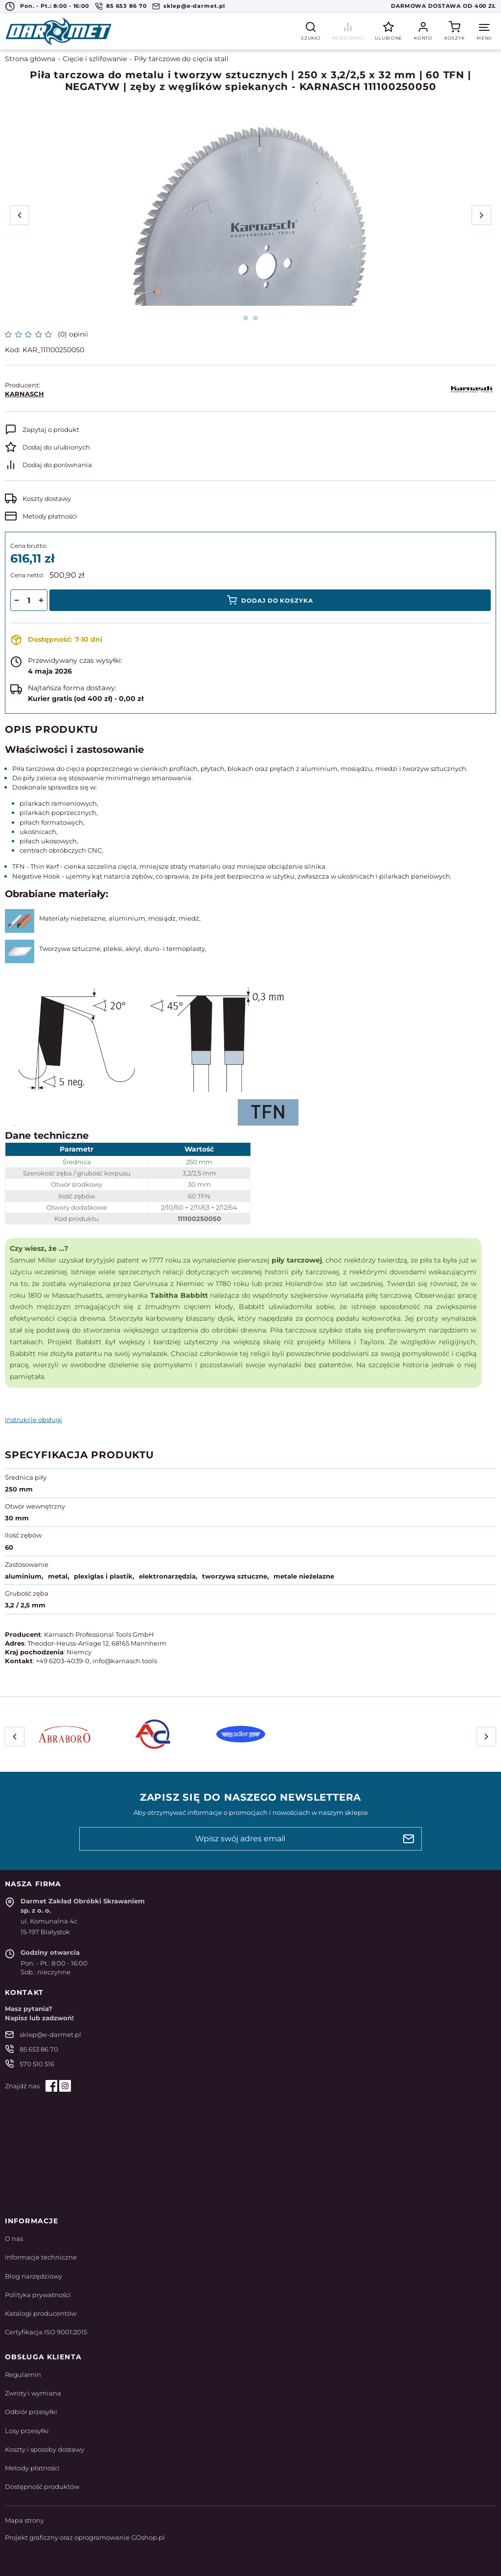 The width and height of the screenshot is (501, 2576). I want to click on Strona główna, so click(30, 58).